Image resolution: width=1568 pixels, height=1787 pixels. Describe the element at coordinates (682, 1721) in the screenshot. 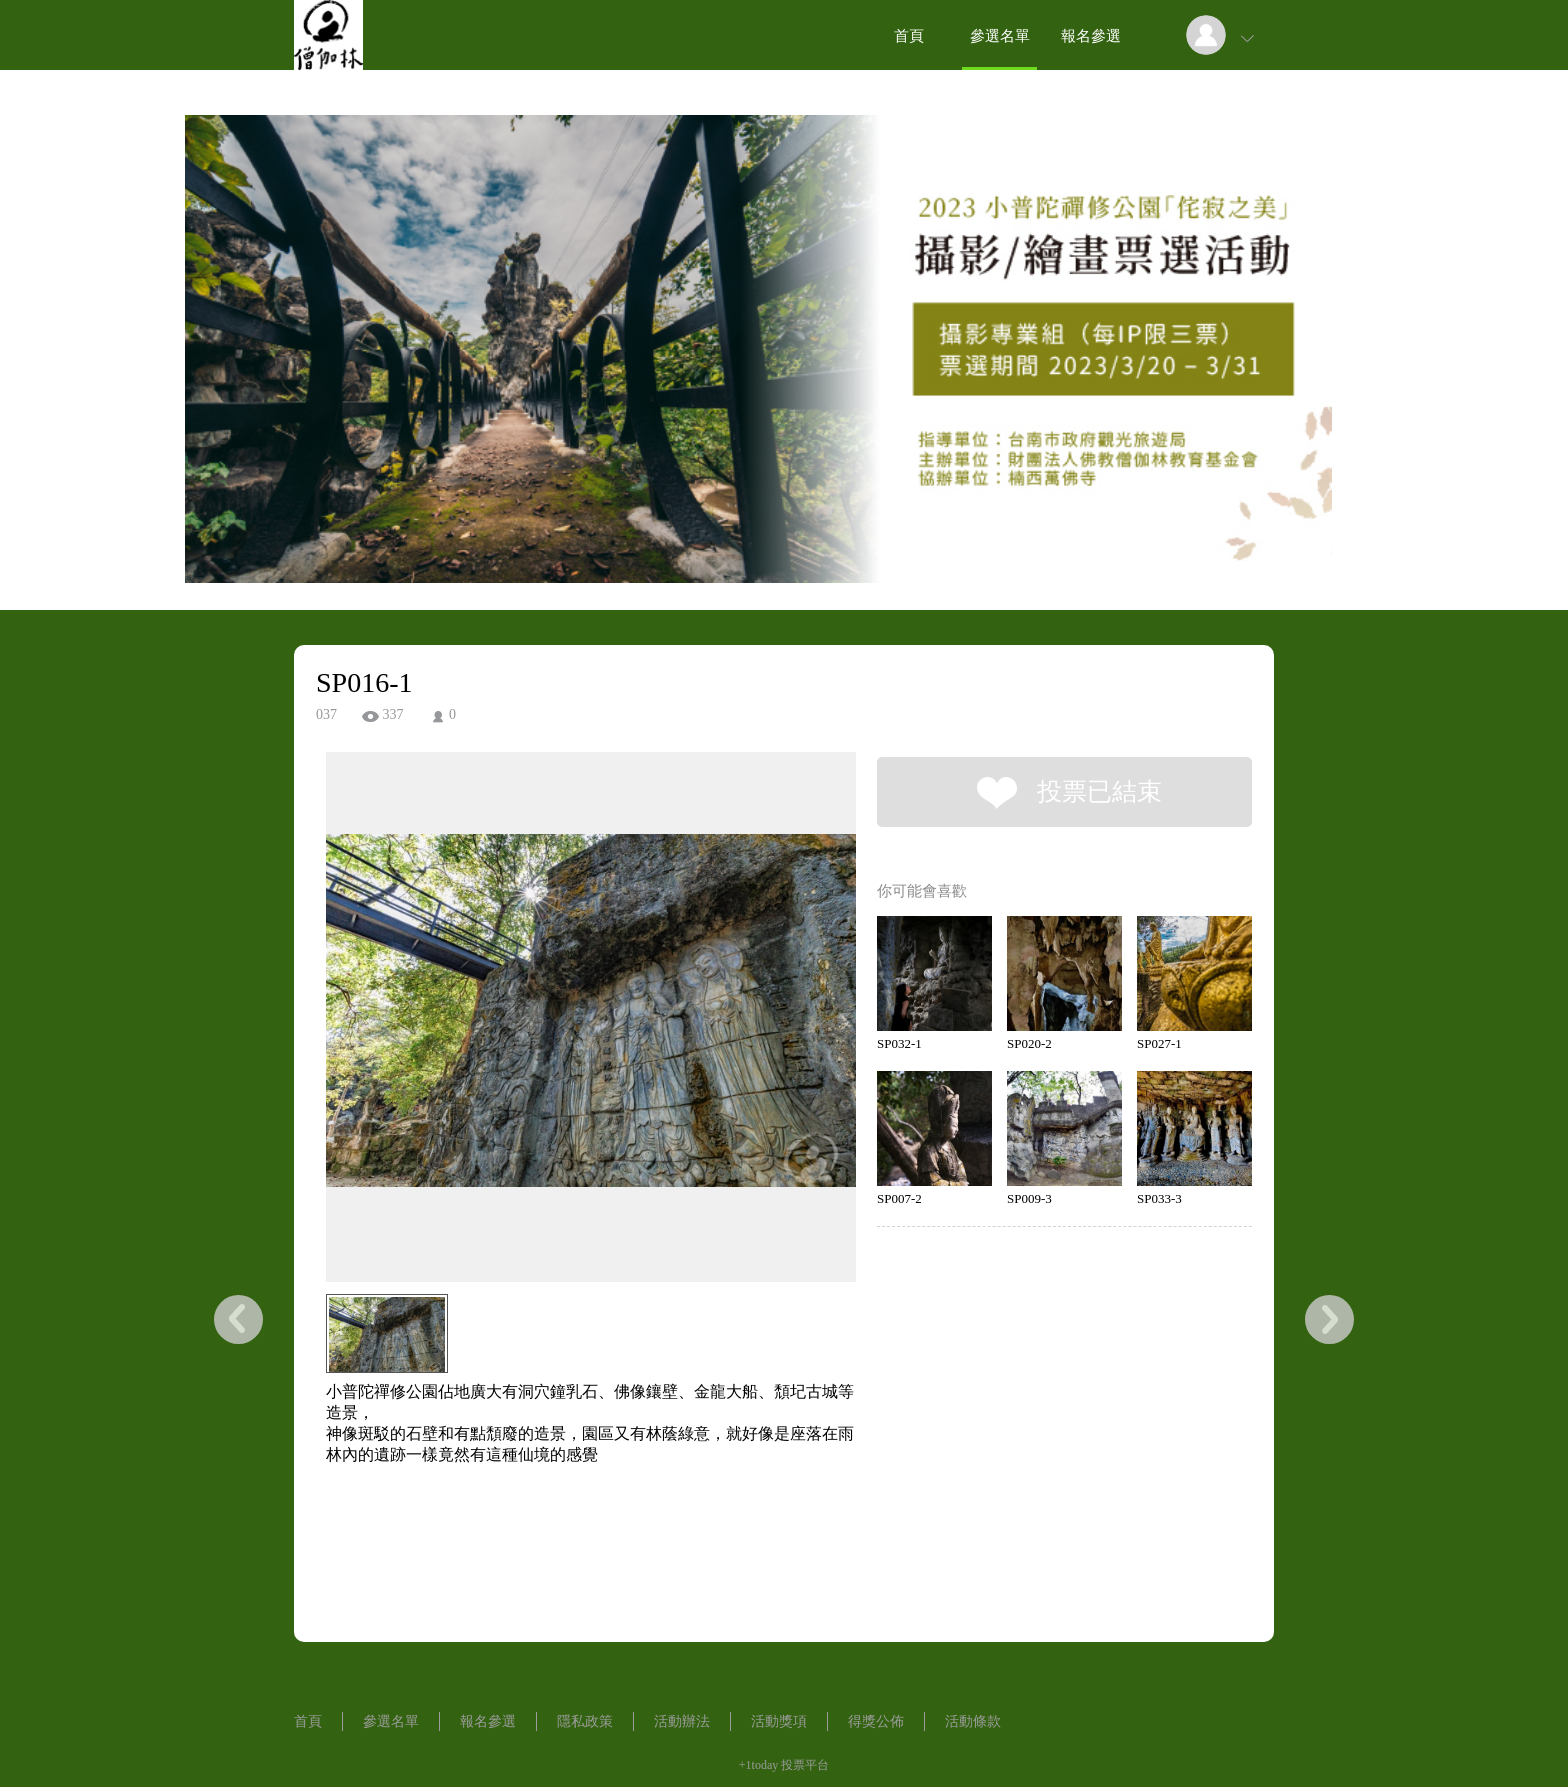

I see `活動辦法` at that location.